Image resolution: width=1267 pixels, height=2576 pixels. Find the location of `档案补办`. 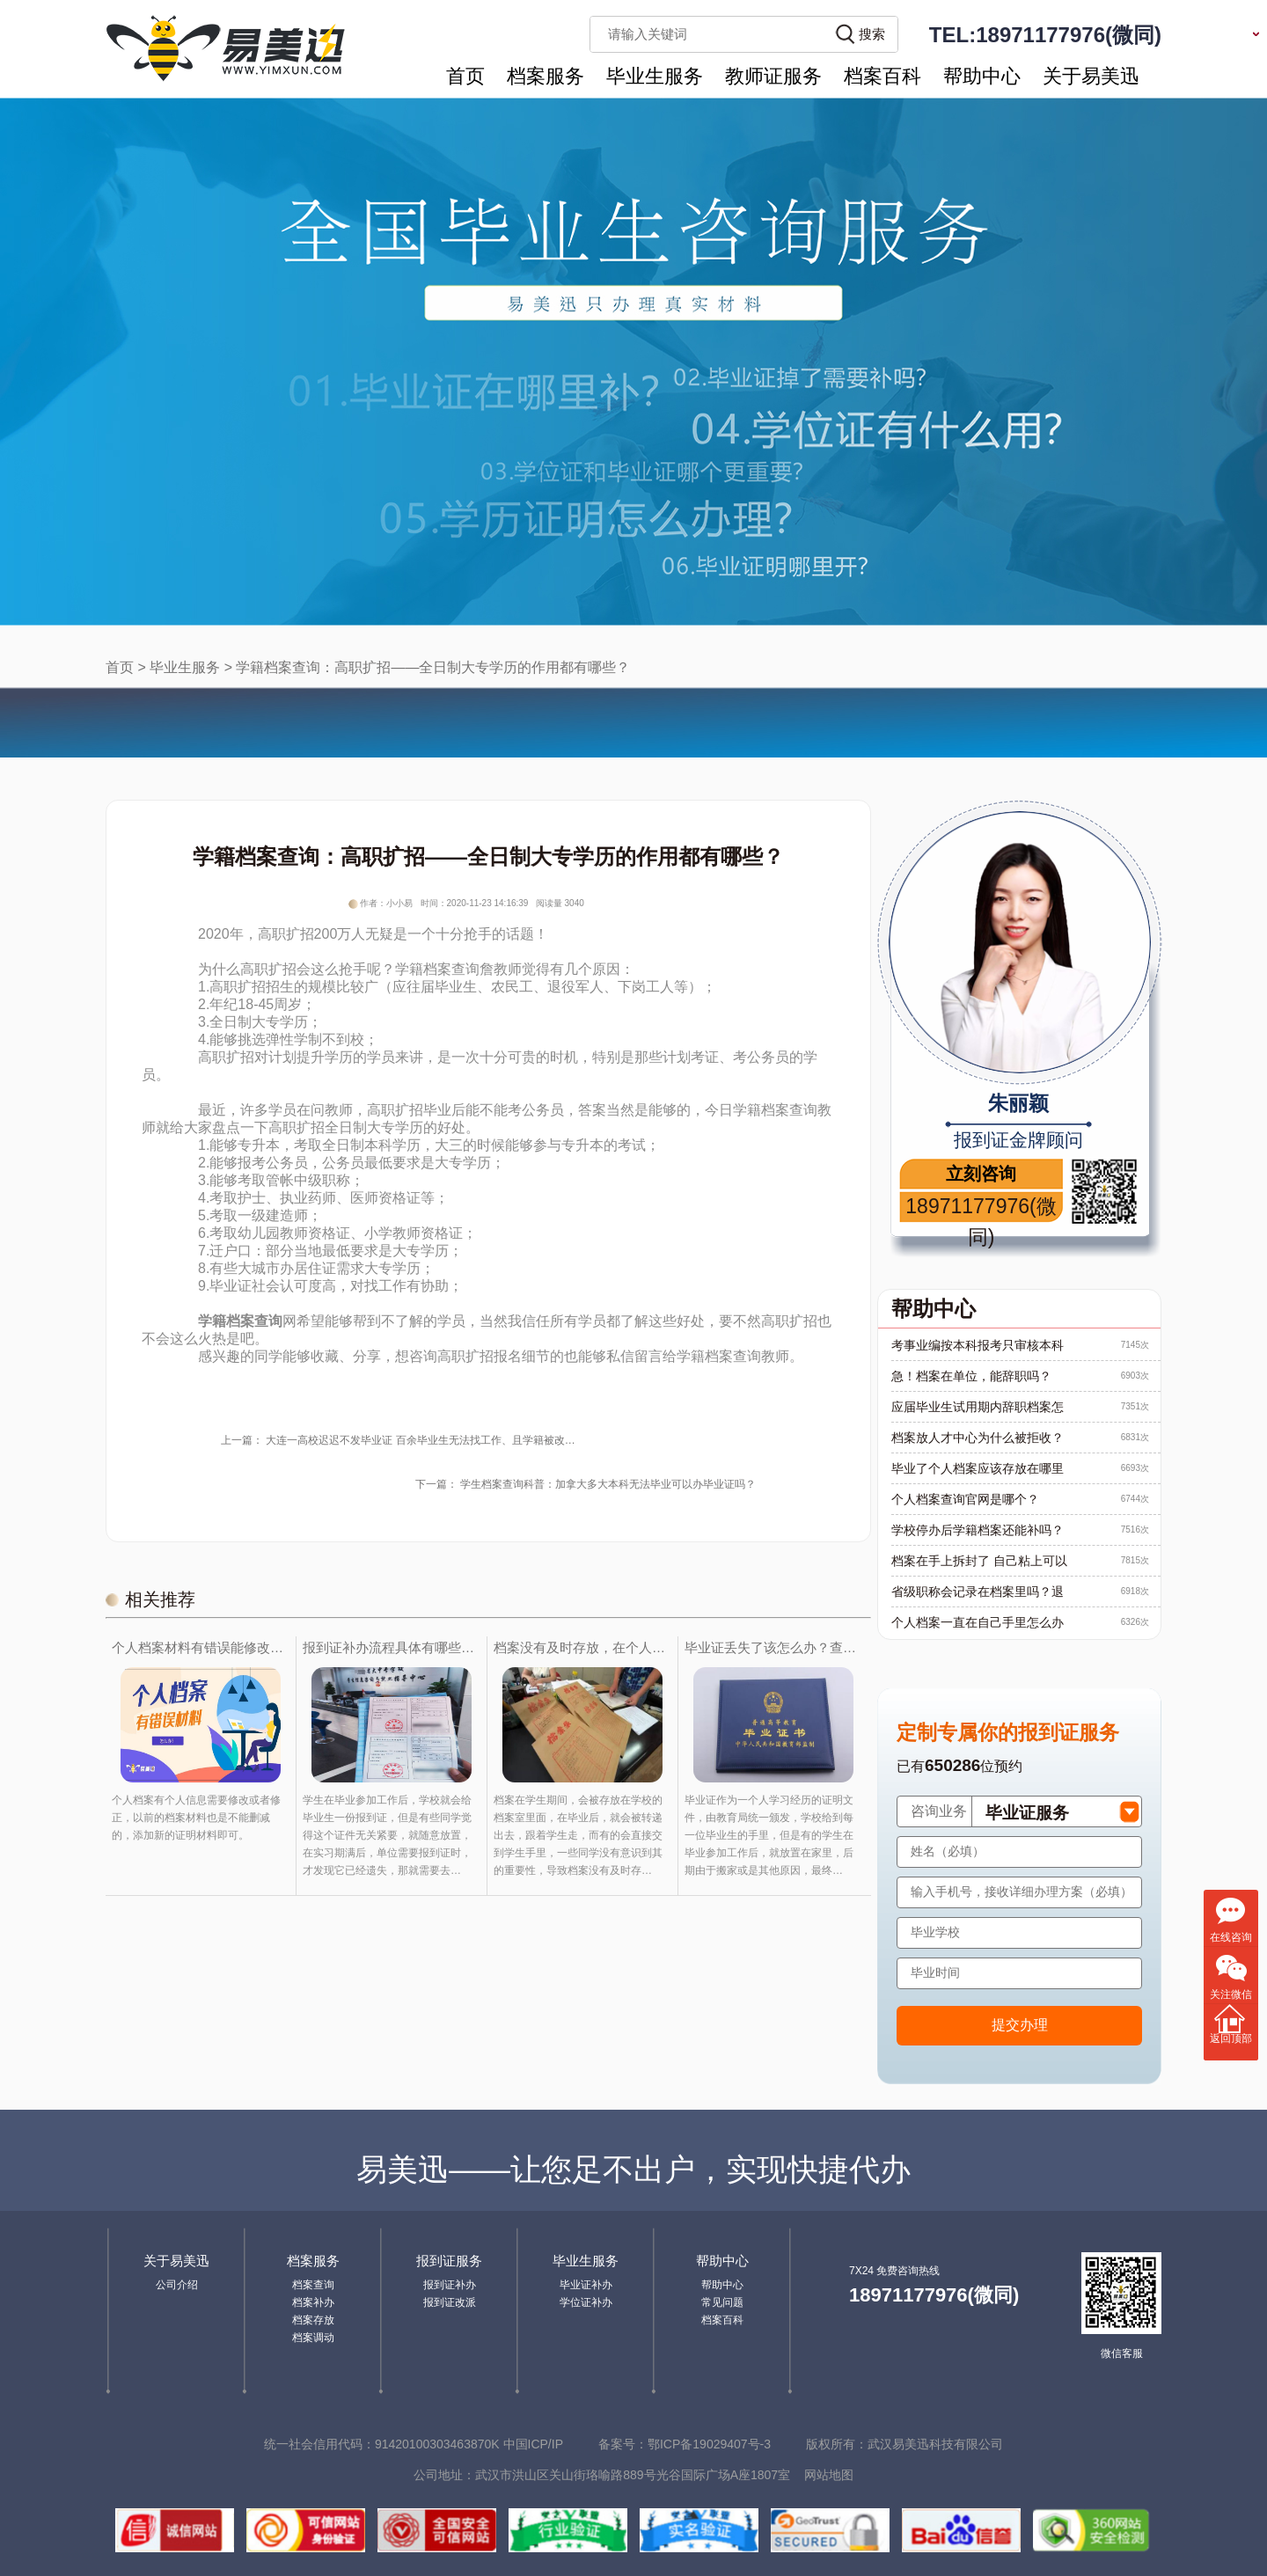

档案补办 is located at coordinates (313, 2302).